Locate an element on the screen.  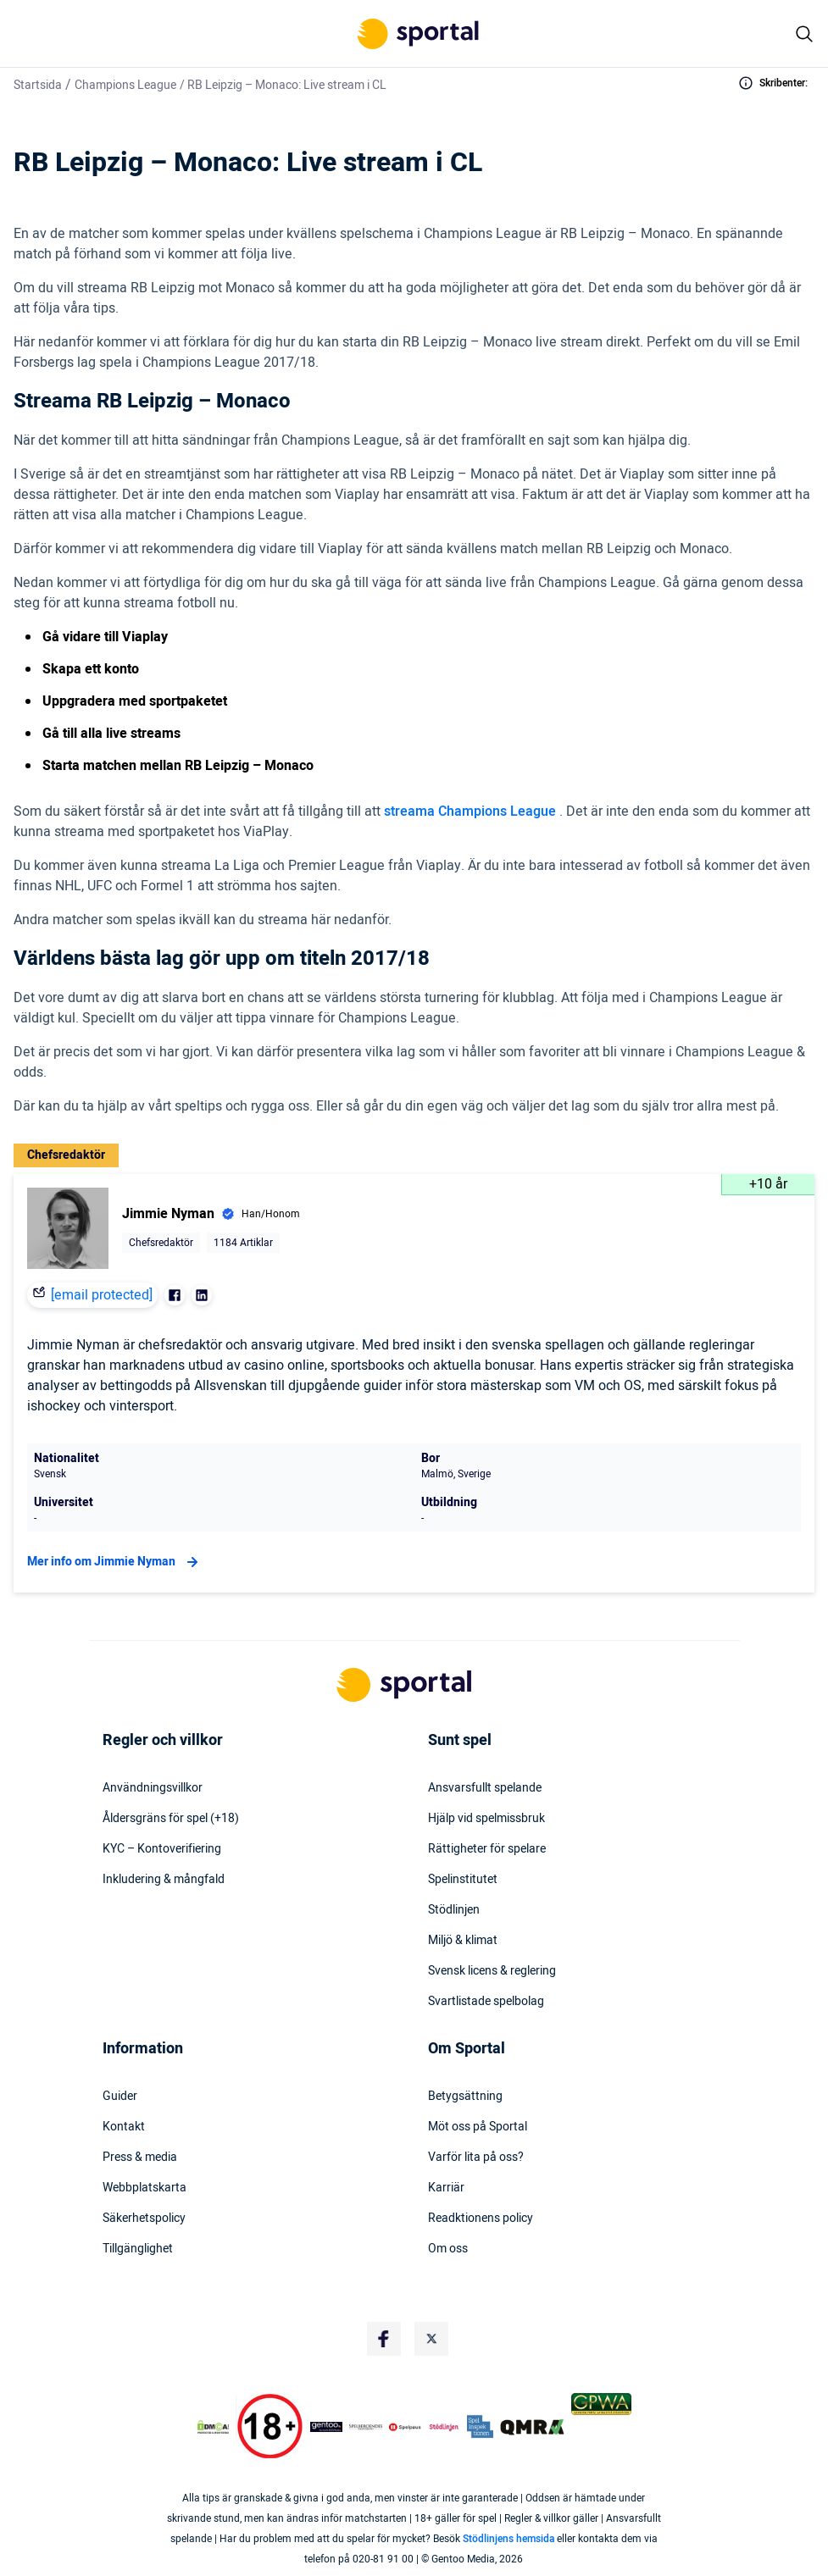
Om oss is located at coordinates (448, 2249).